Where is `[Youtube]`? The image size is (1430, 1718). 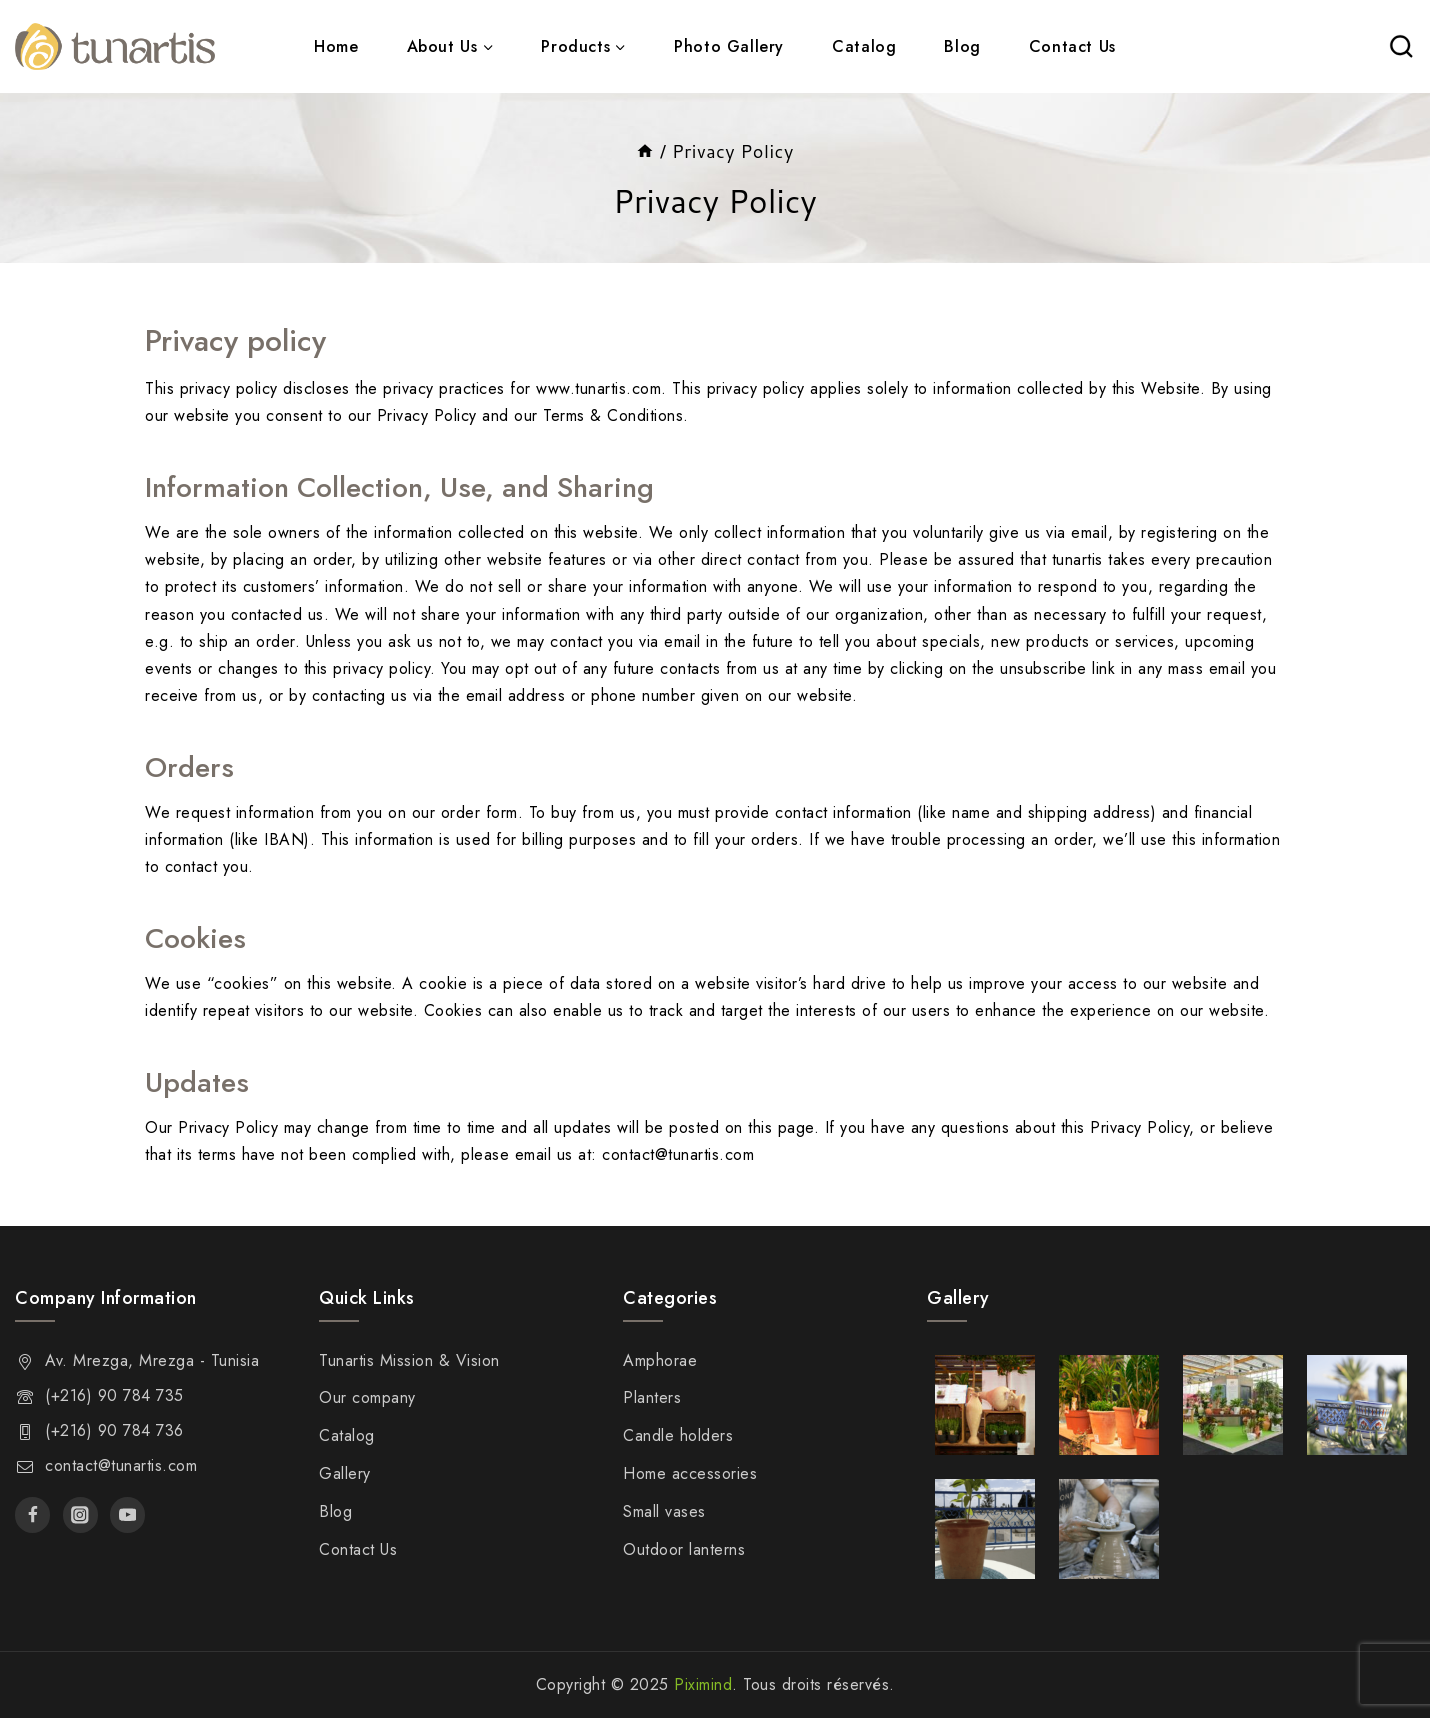
[Youtube] is located at coordinates (127, 1514).